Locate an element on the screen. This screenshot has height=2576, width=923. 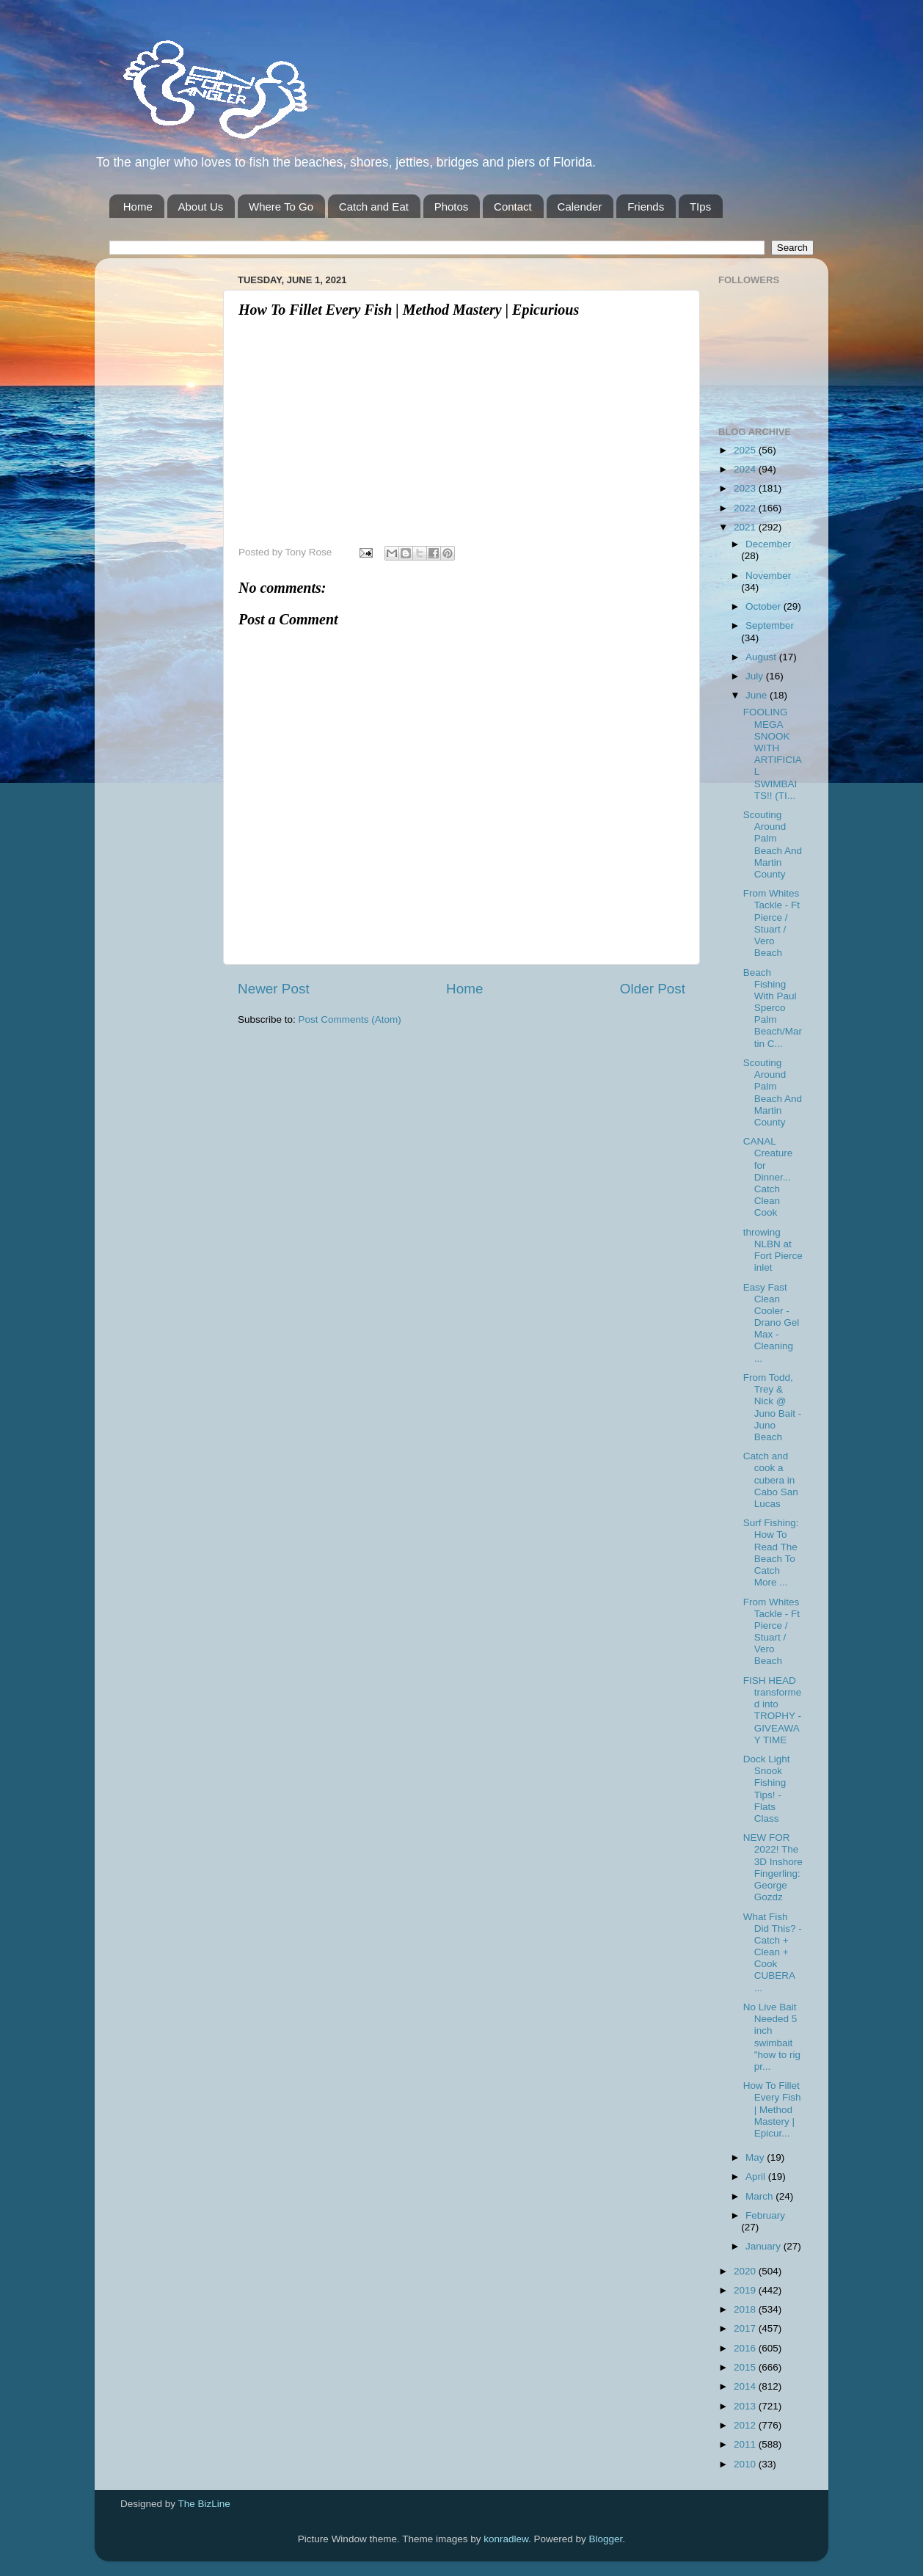
Easy Fast Clean Cooler - Drano Gel Max - Cleaning ... is located at coordinates (771, 1323).